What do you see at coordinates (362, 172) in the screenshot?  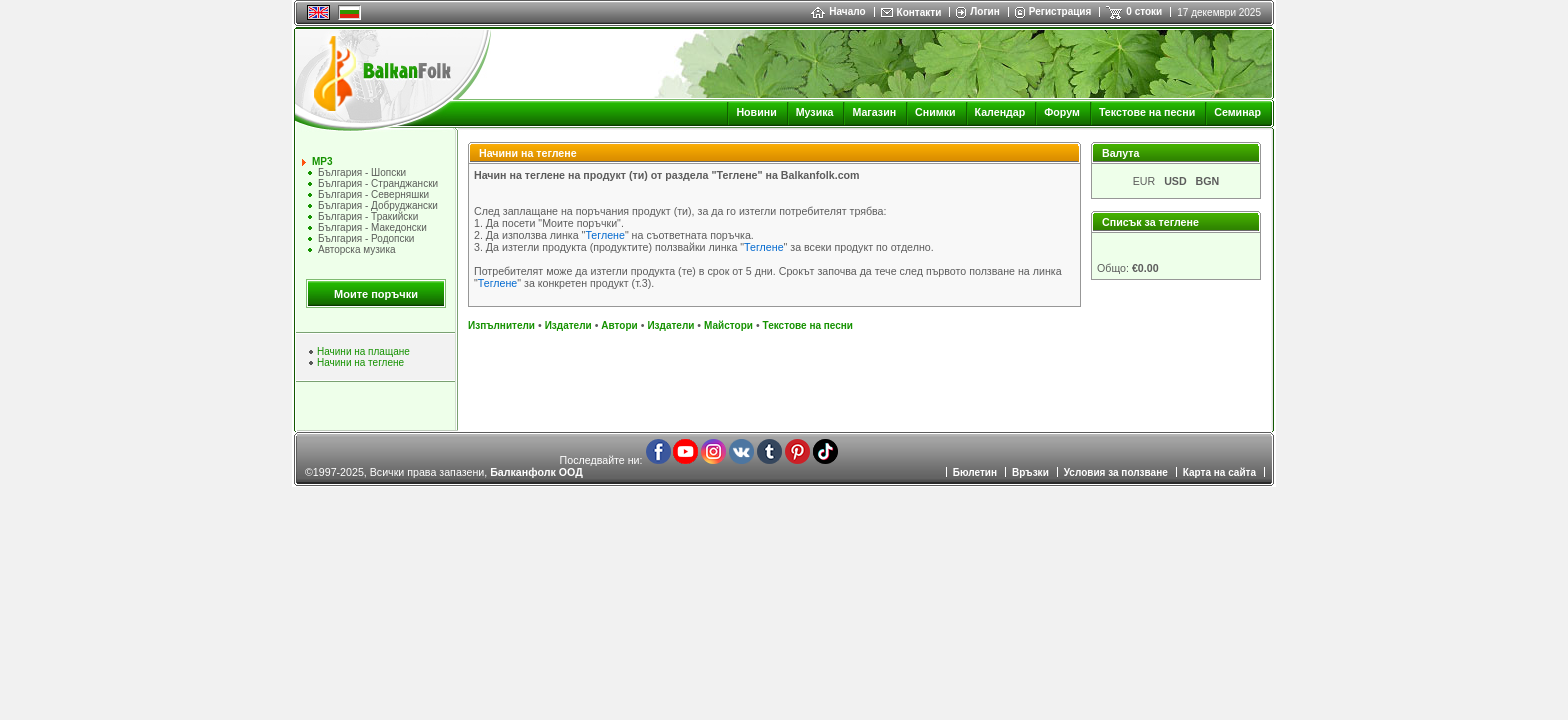 I see `България - Шопски` at bounding box center [362, 172].